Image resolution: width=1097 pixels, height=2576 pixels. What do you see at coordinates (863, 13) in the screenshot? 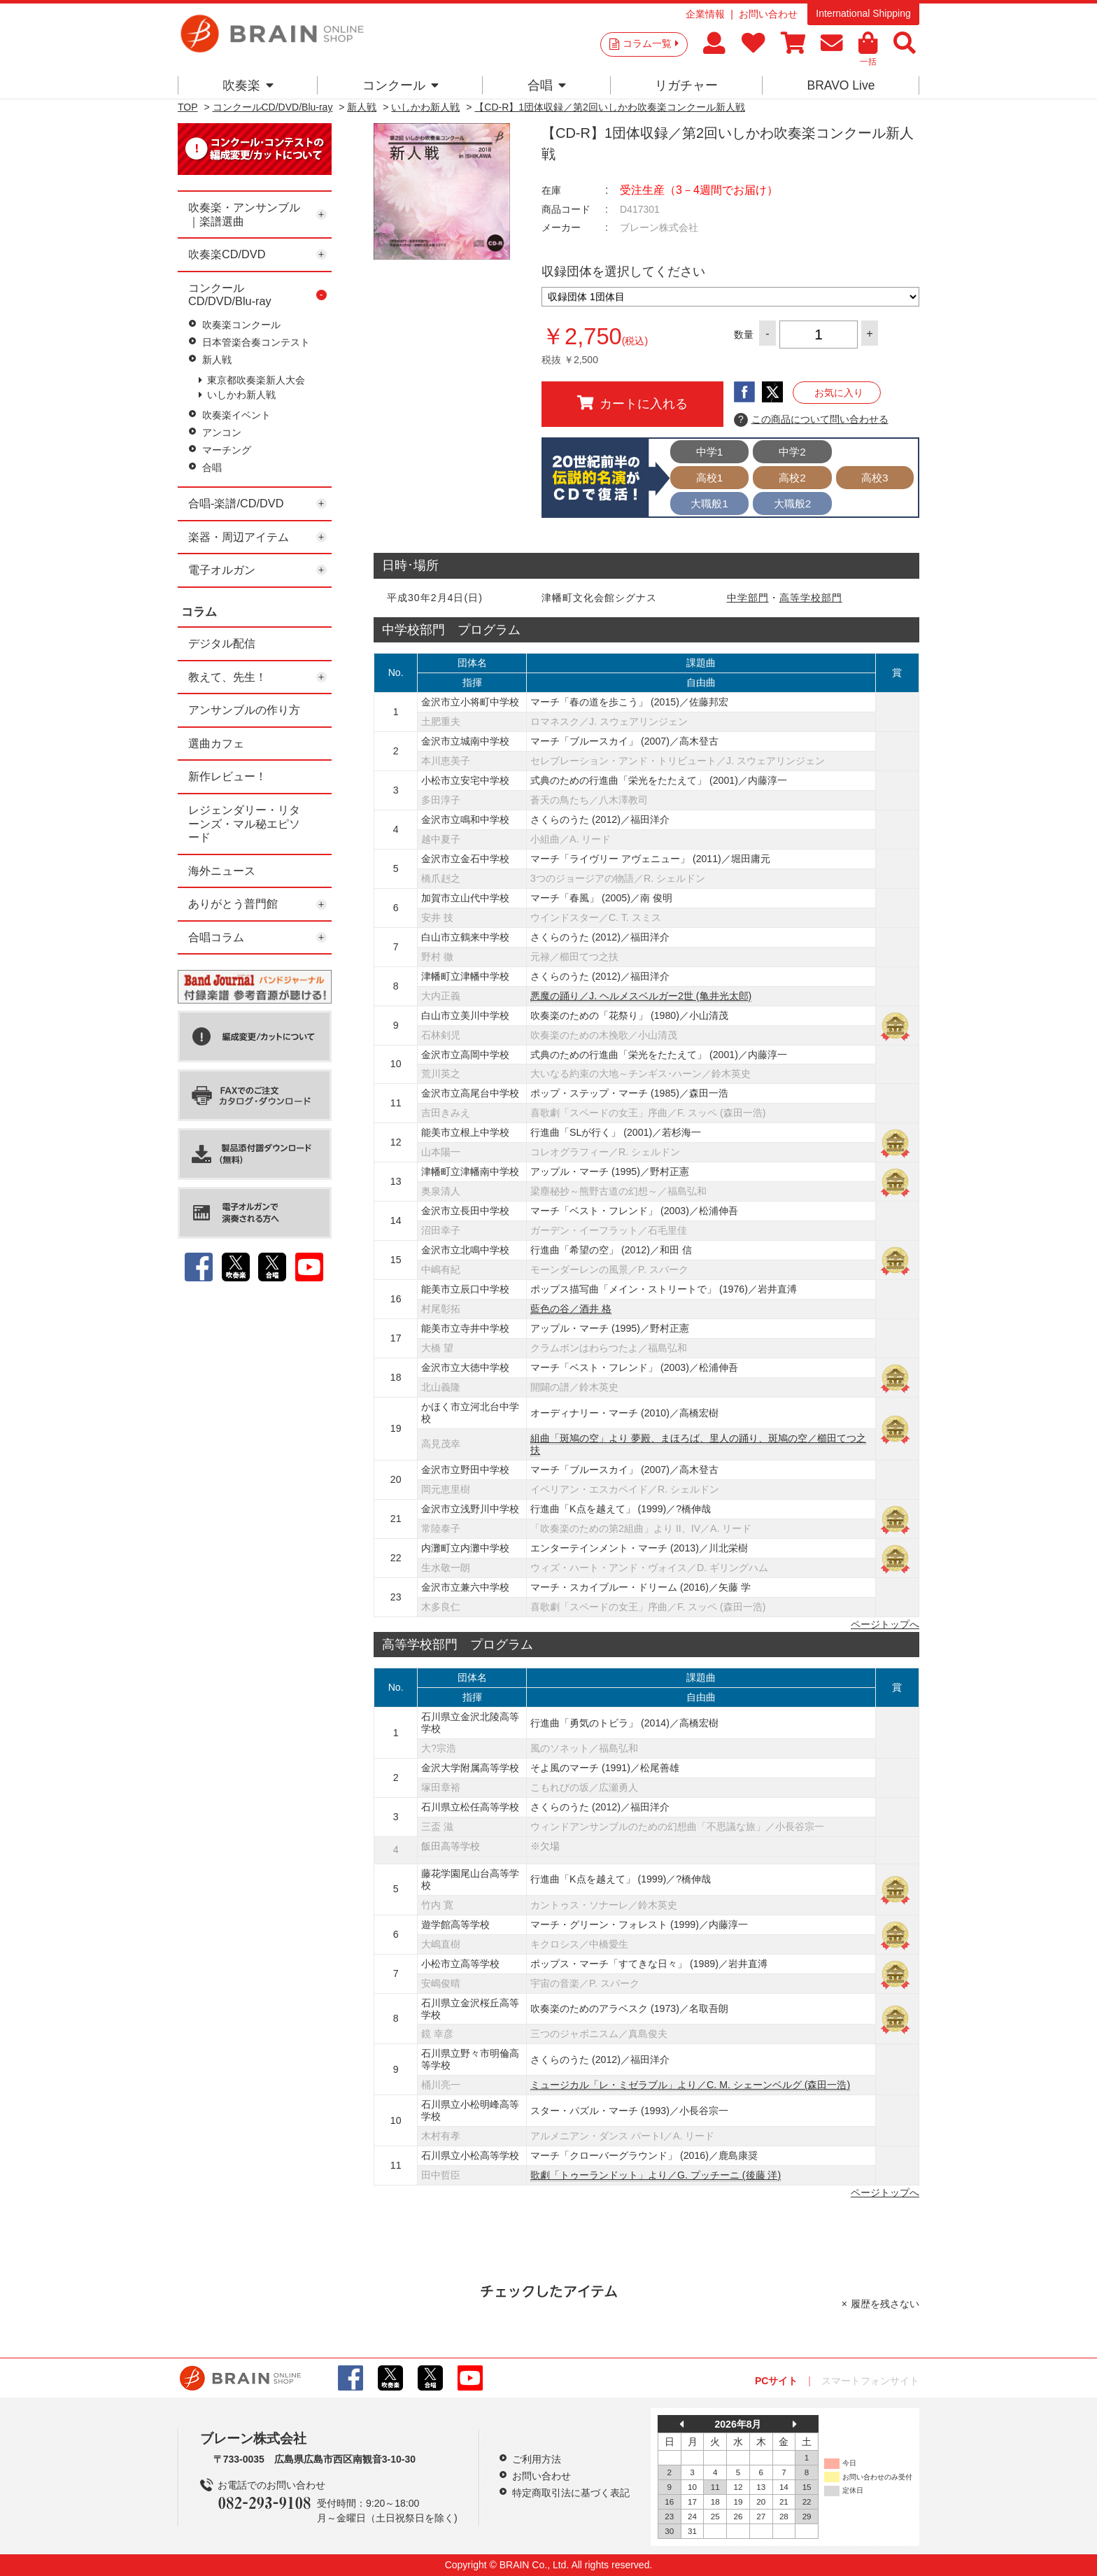
I see `International Shipping` at bounding box center [863, 13].